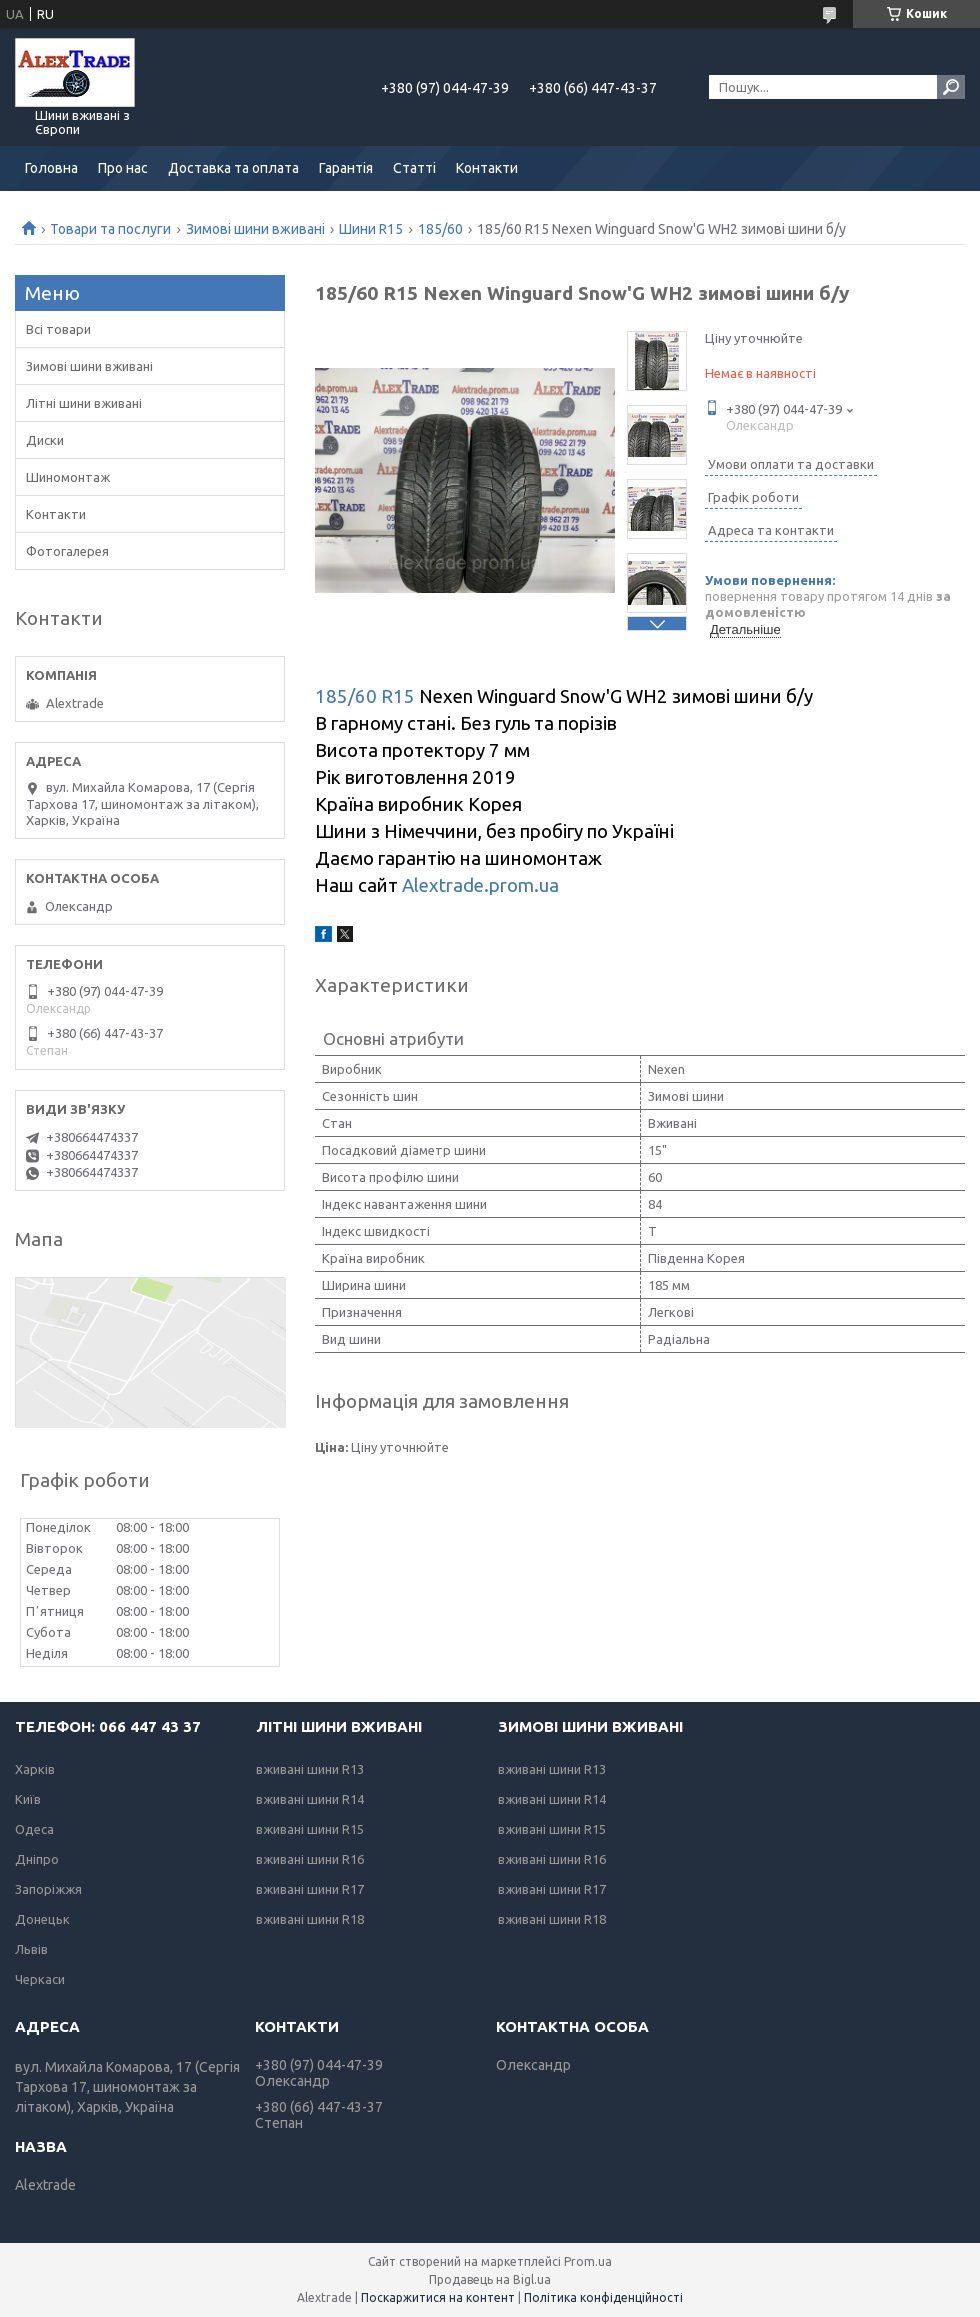  What do you see at coordinates (51, 168) in the screenshot?
I see `Головна` at bounding box center [51, 168].